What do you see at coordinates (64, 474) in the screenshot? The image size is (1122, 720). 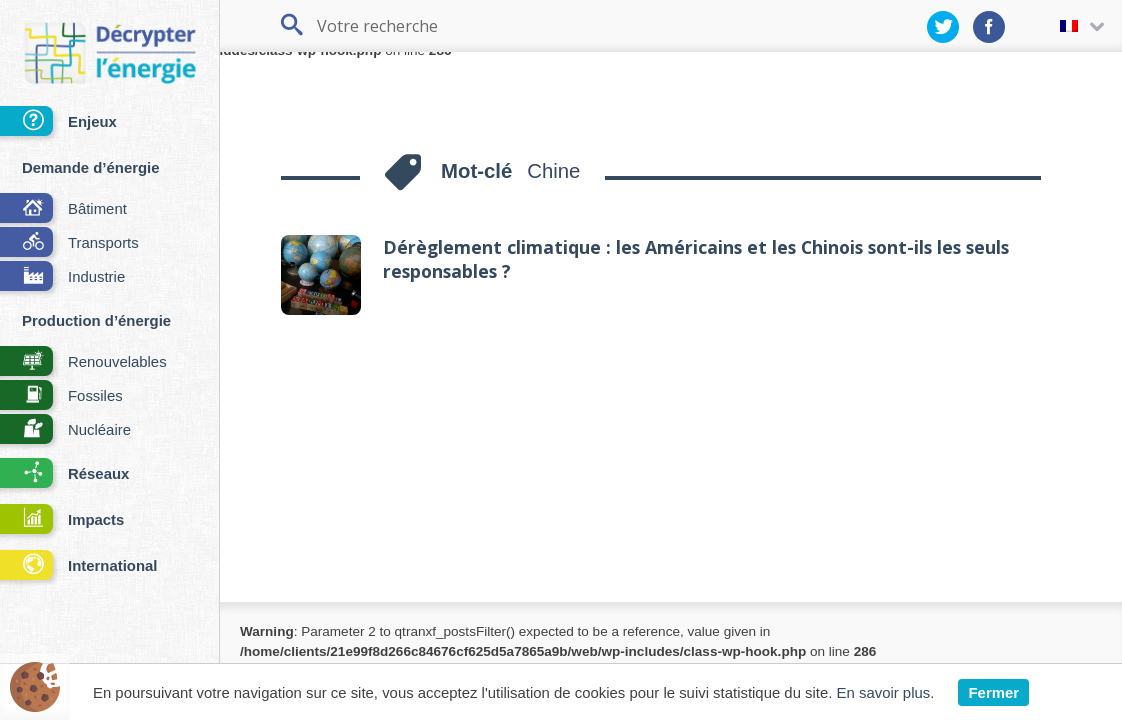 I see `Réseaux` at bounding box center [64, 474].